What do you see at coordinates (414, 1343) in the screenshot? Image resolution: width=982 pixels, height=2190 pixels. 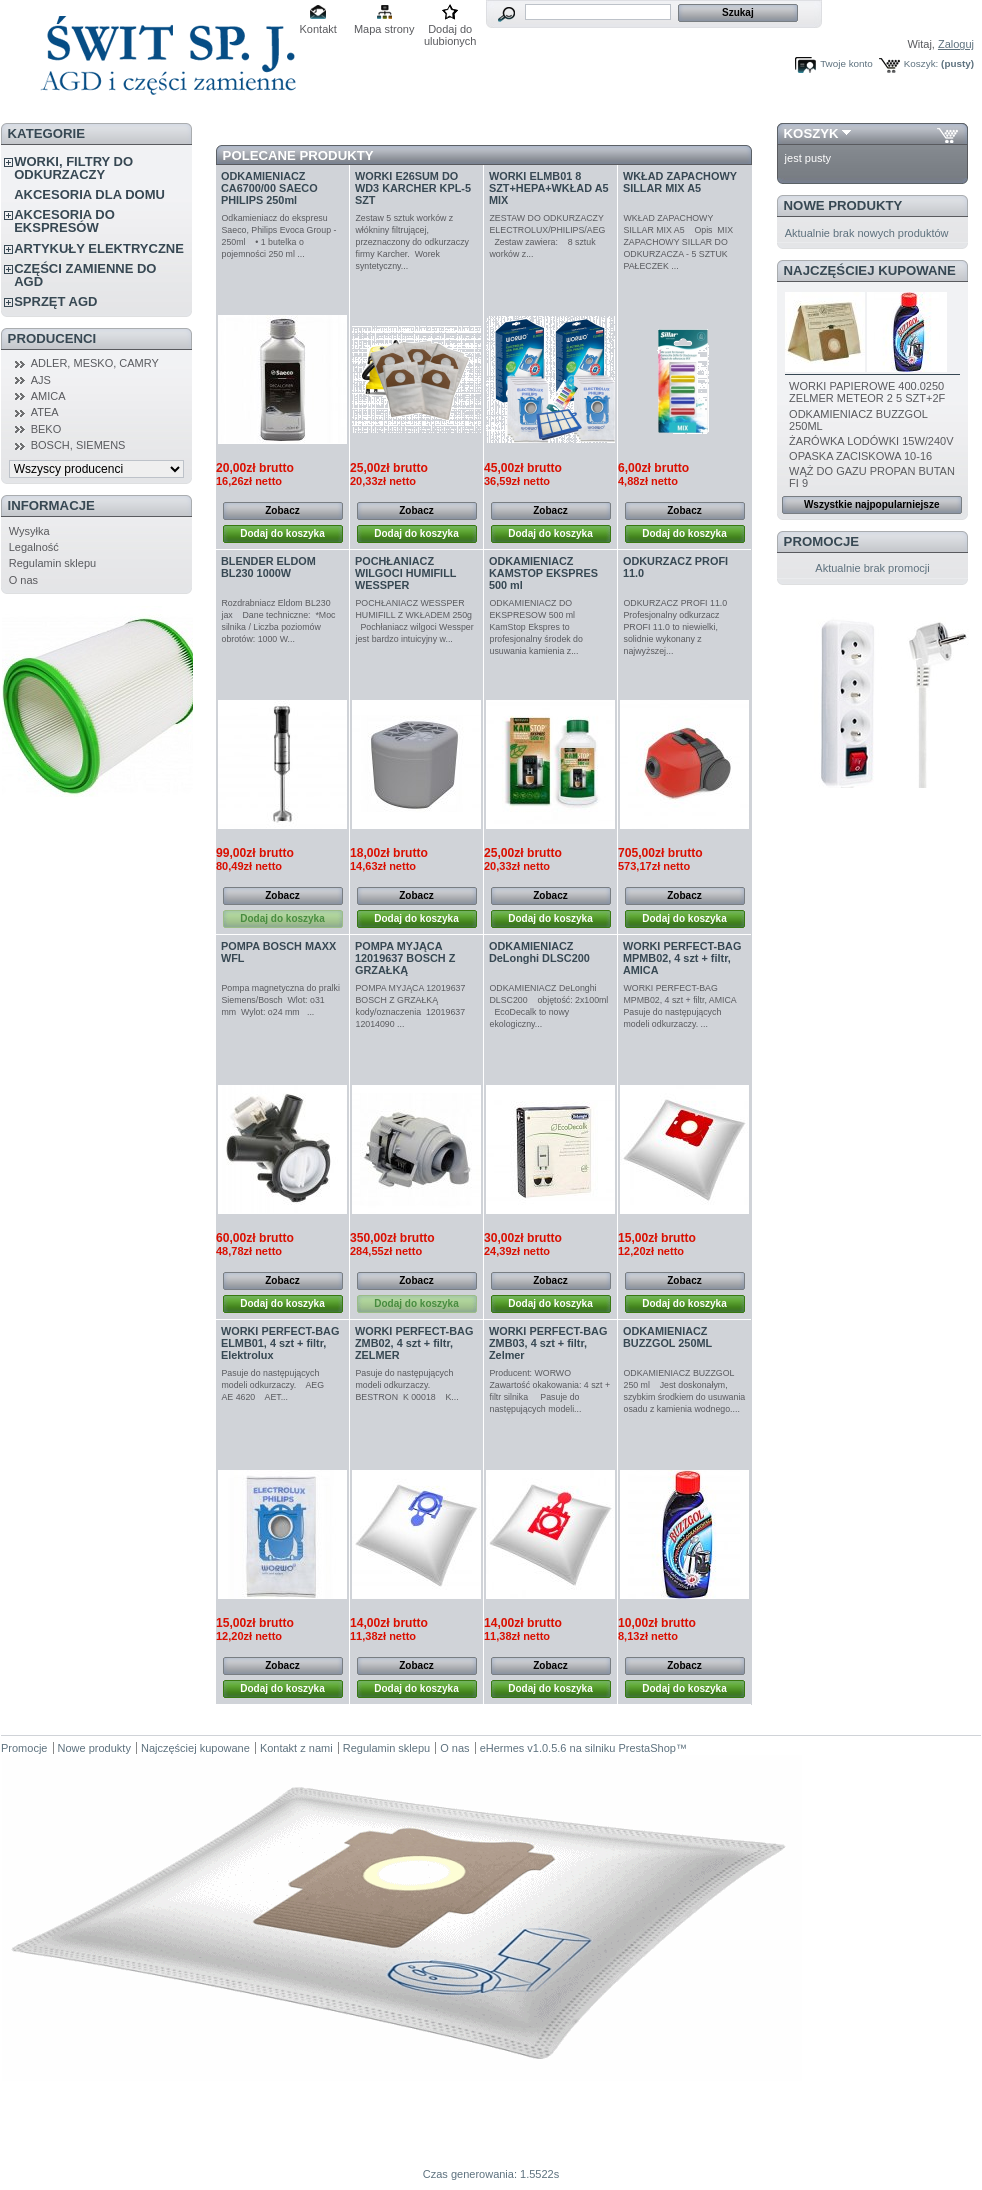 I see `WORKI PERFECT-BAG ZMB02, 4 szt + filtr, ZELMER` at bounding box center [414, 1343].